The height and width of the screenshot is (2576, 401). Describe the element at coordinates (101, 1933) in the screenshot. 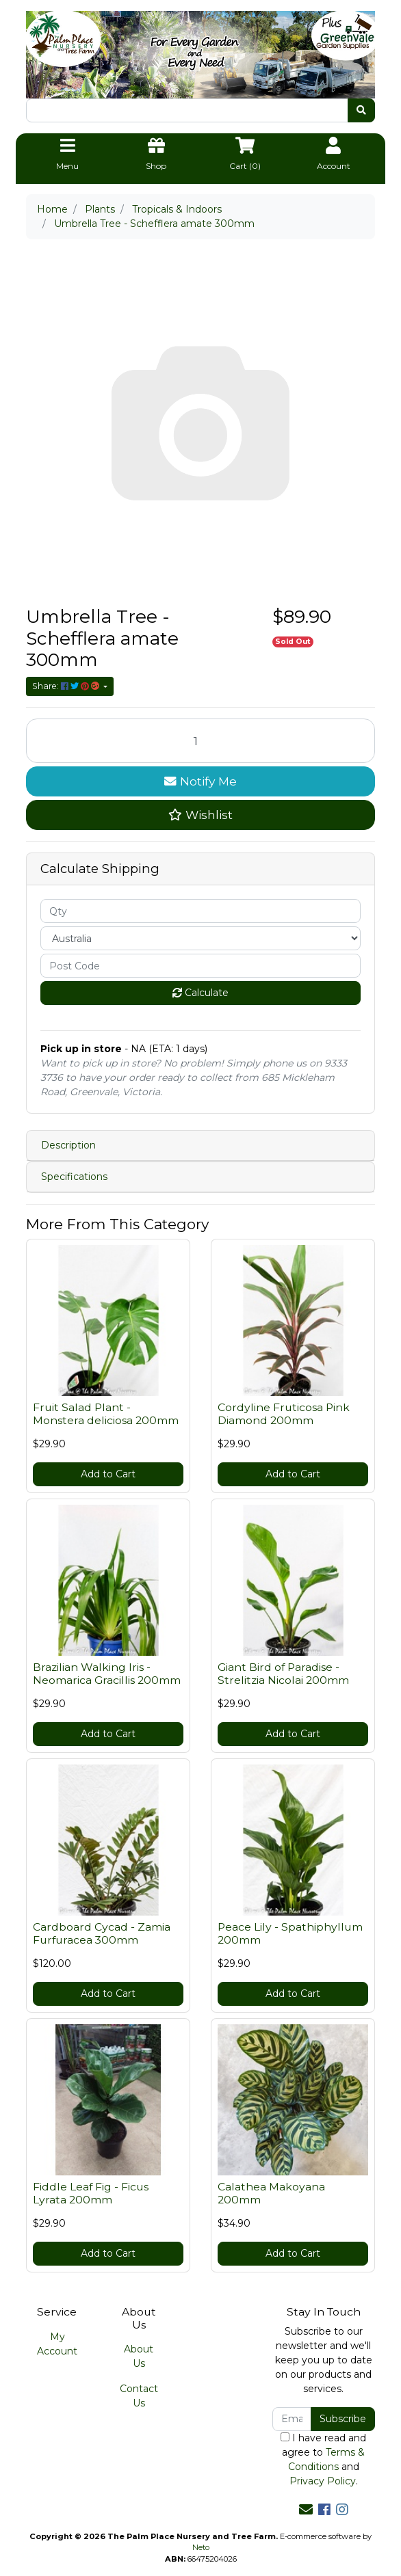

I see `Cardboard Cycad - Zamia Furfuracea 300mm` at that location.